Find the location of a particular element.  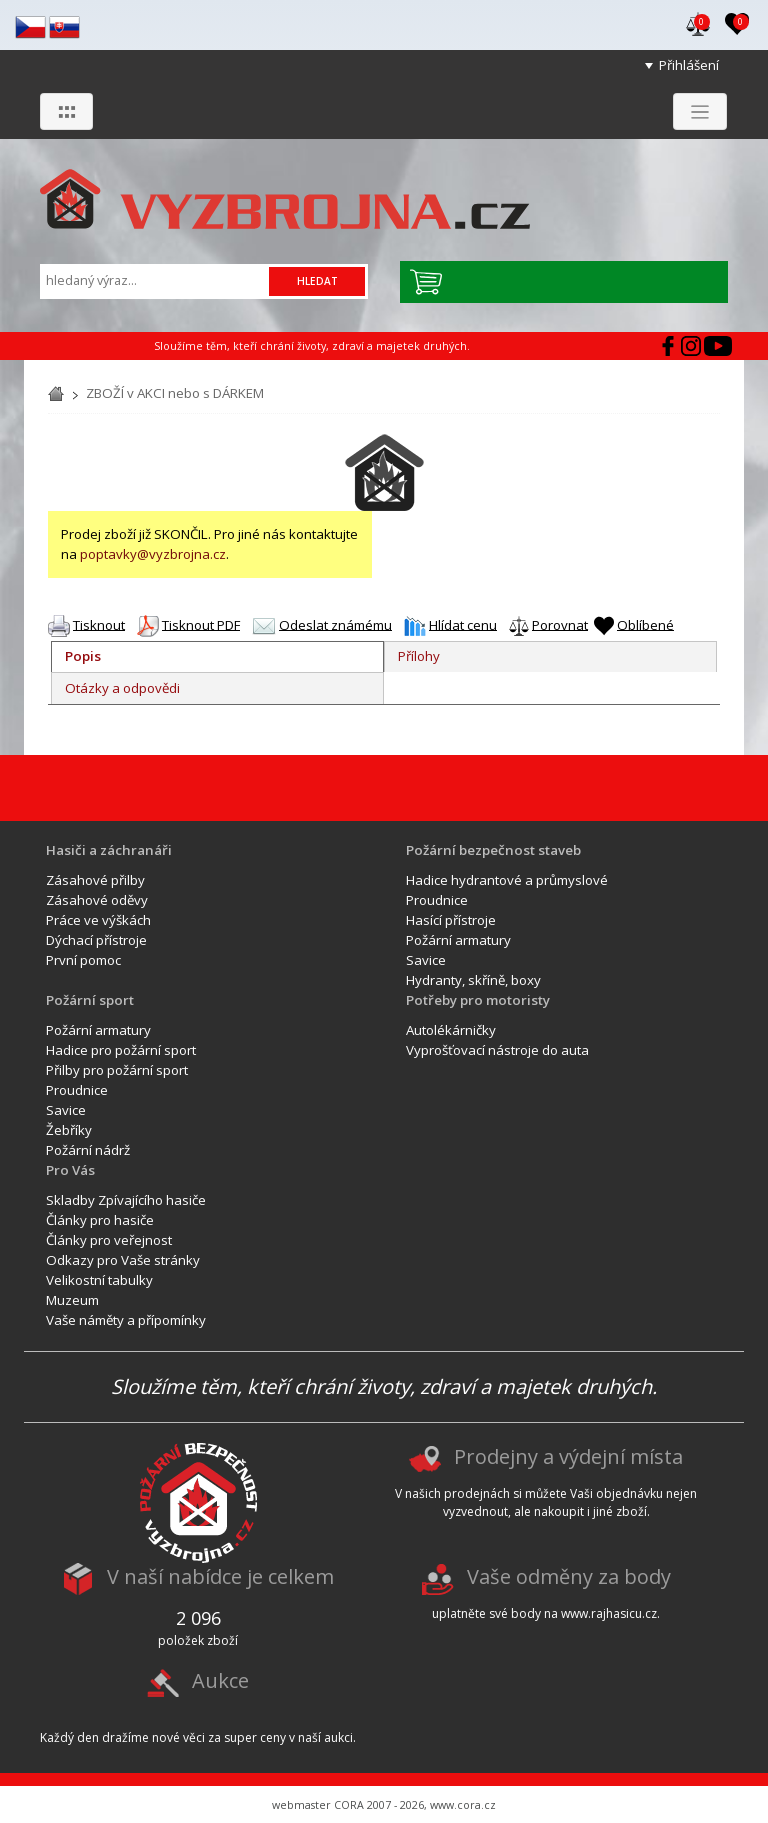

Savice is located at coordinates (426, 960).